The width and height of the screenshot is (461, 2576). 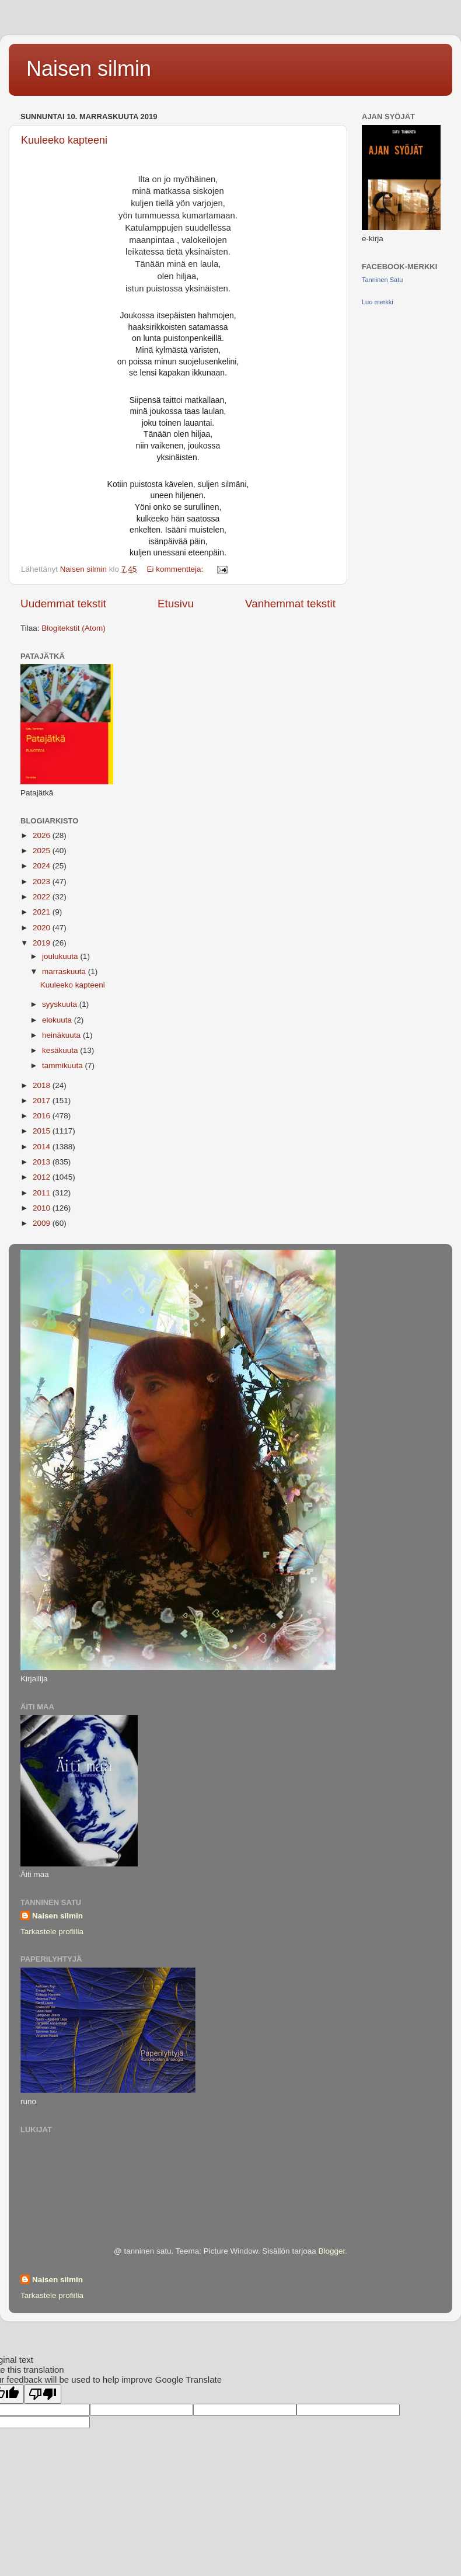 I want to click on 2025, so click(x=43, y=850).